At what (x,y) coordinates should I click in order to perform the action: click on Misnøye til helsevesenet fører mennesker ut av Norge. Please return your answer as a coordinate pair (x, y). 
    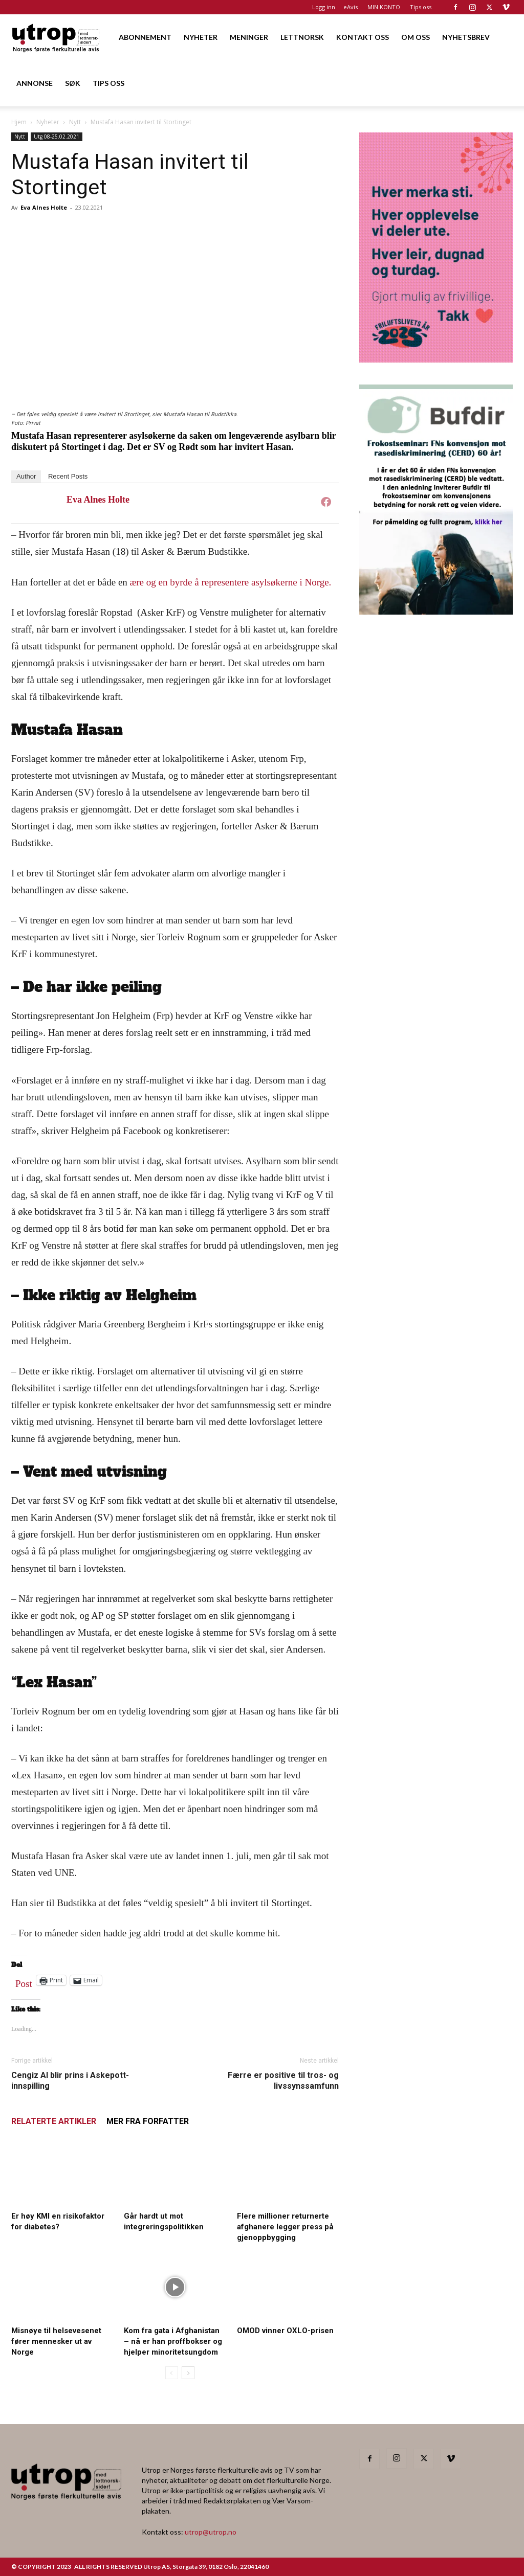
    Looking at the image, I should click on (56, 2341).